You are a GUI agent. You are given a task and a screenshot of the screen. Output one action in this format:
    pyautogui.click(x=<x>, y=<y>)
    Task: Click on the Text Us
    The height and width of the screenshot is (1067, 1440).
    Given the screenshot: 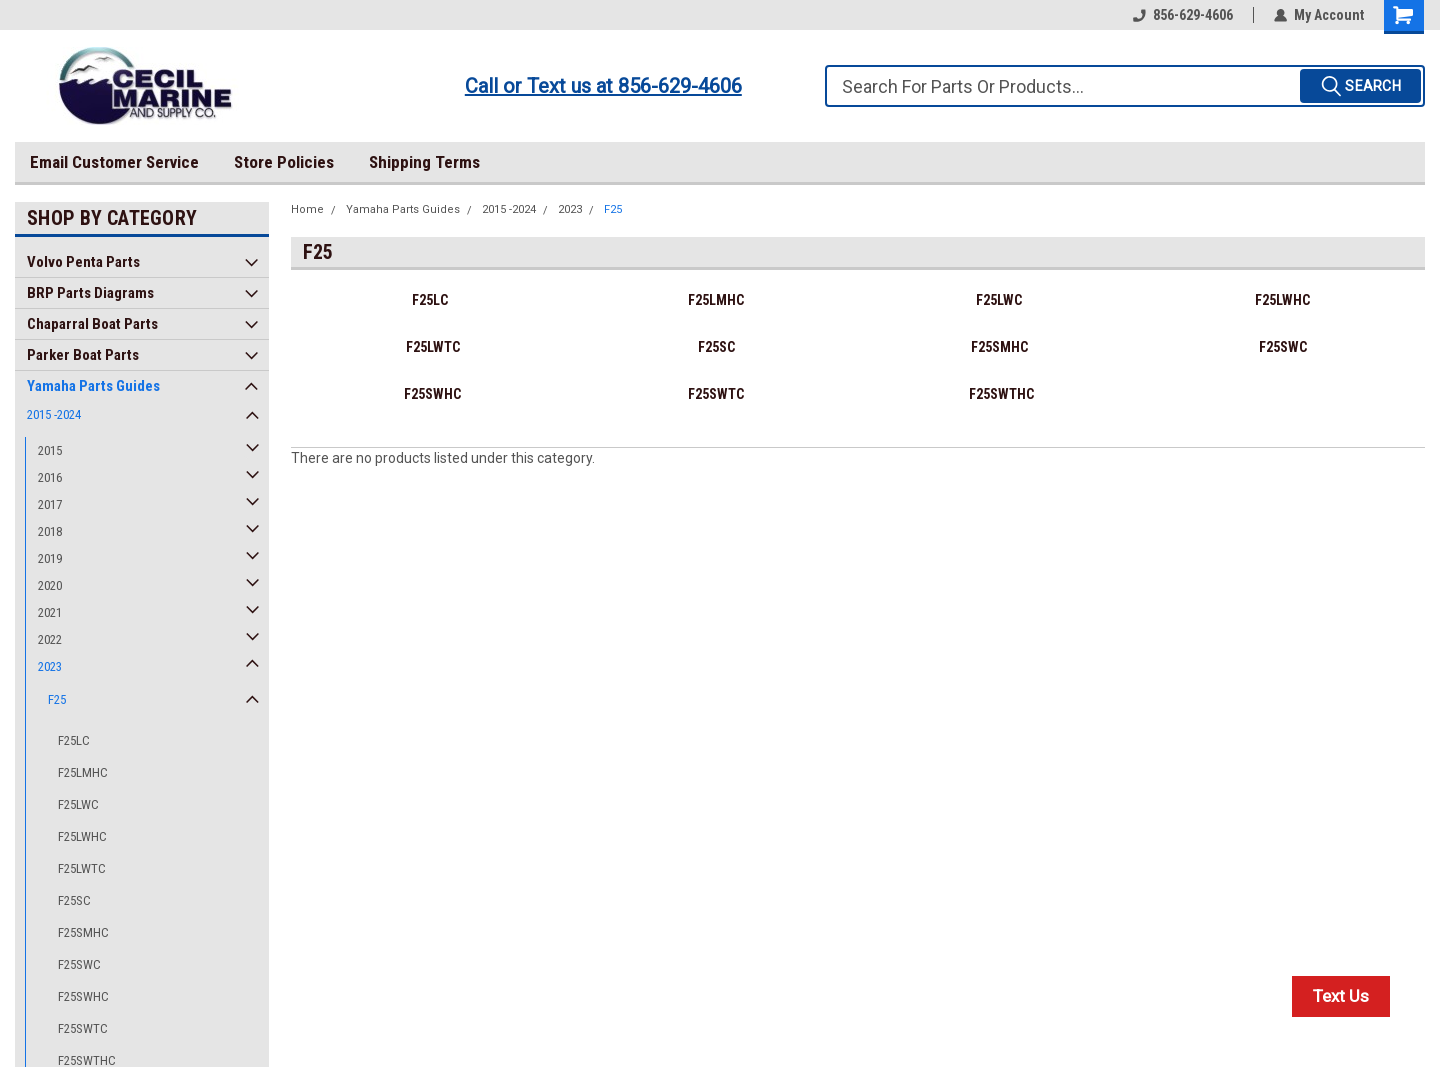 What is the action you would take?
    pyautogui.click(x=1341, y=996)
    